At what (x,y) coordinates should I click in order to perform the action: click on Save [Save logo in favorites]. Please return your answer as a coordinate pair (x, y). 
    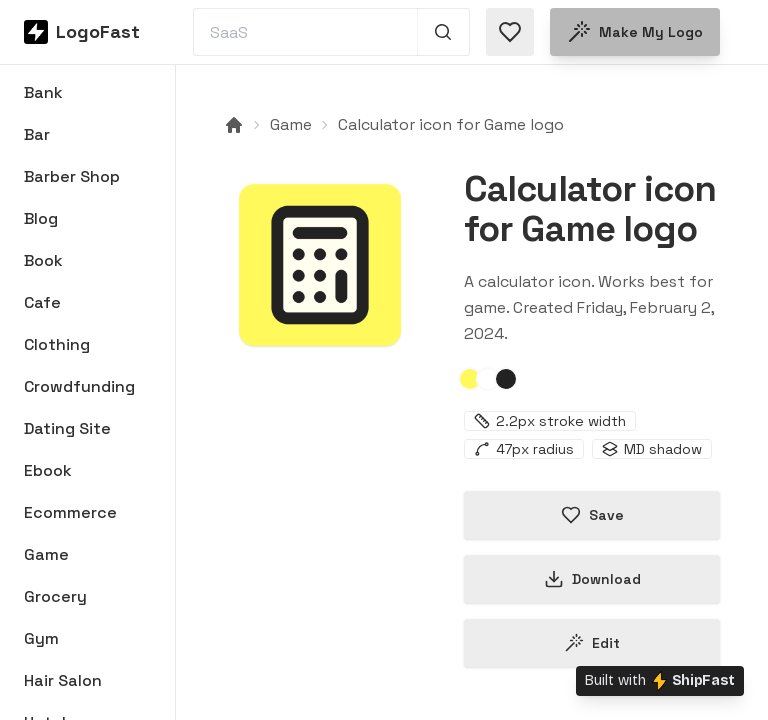
    Looking at the image, I should click on (592, 515).